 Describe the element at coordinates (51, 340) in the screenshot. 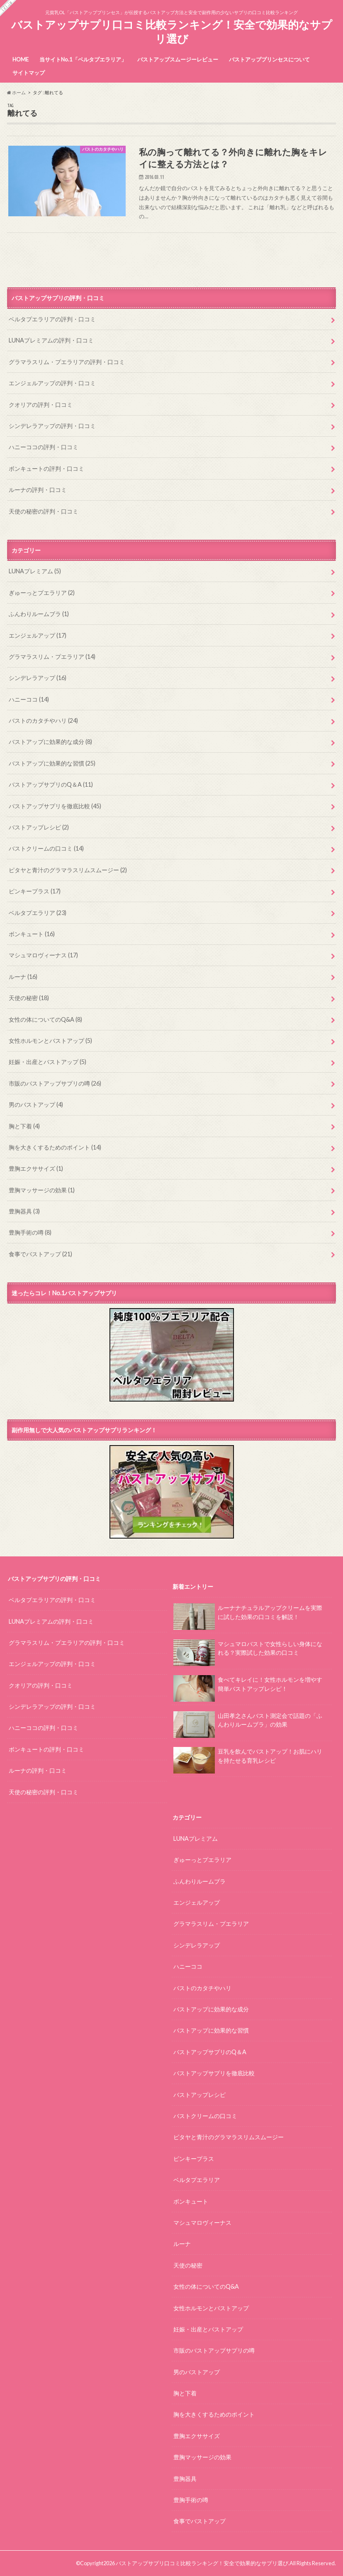

I see `LUNAプレミアムの評判・口コミ` at that location.